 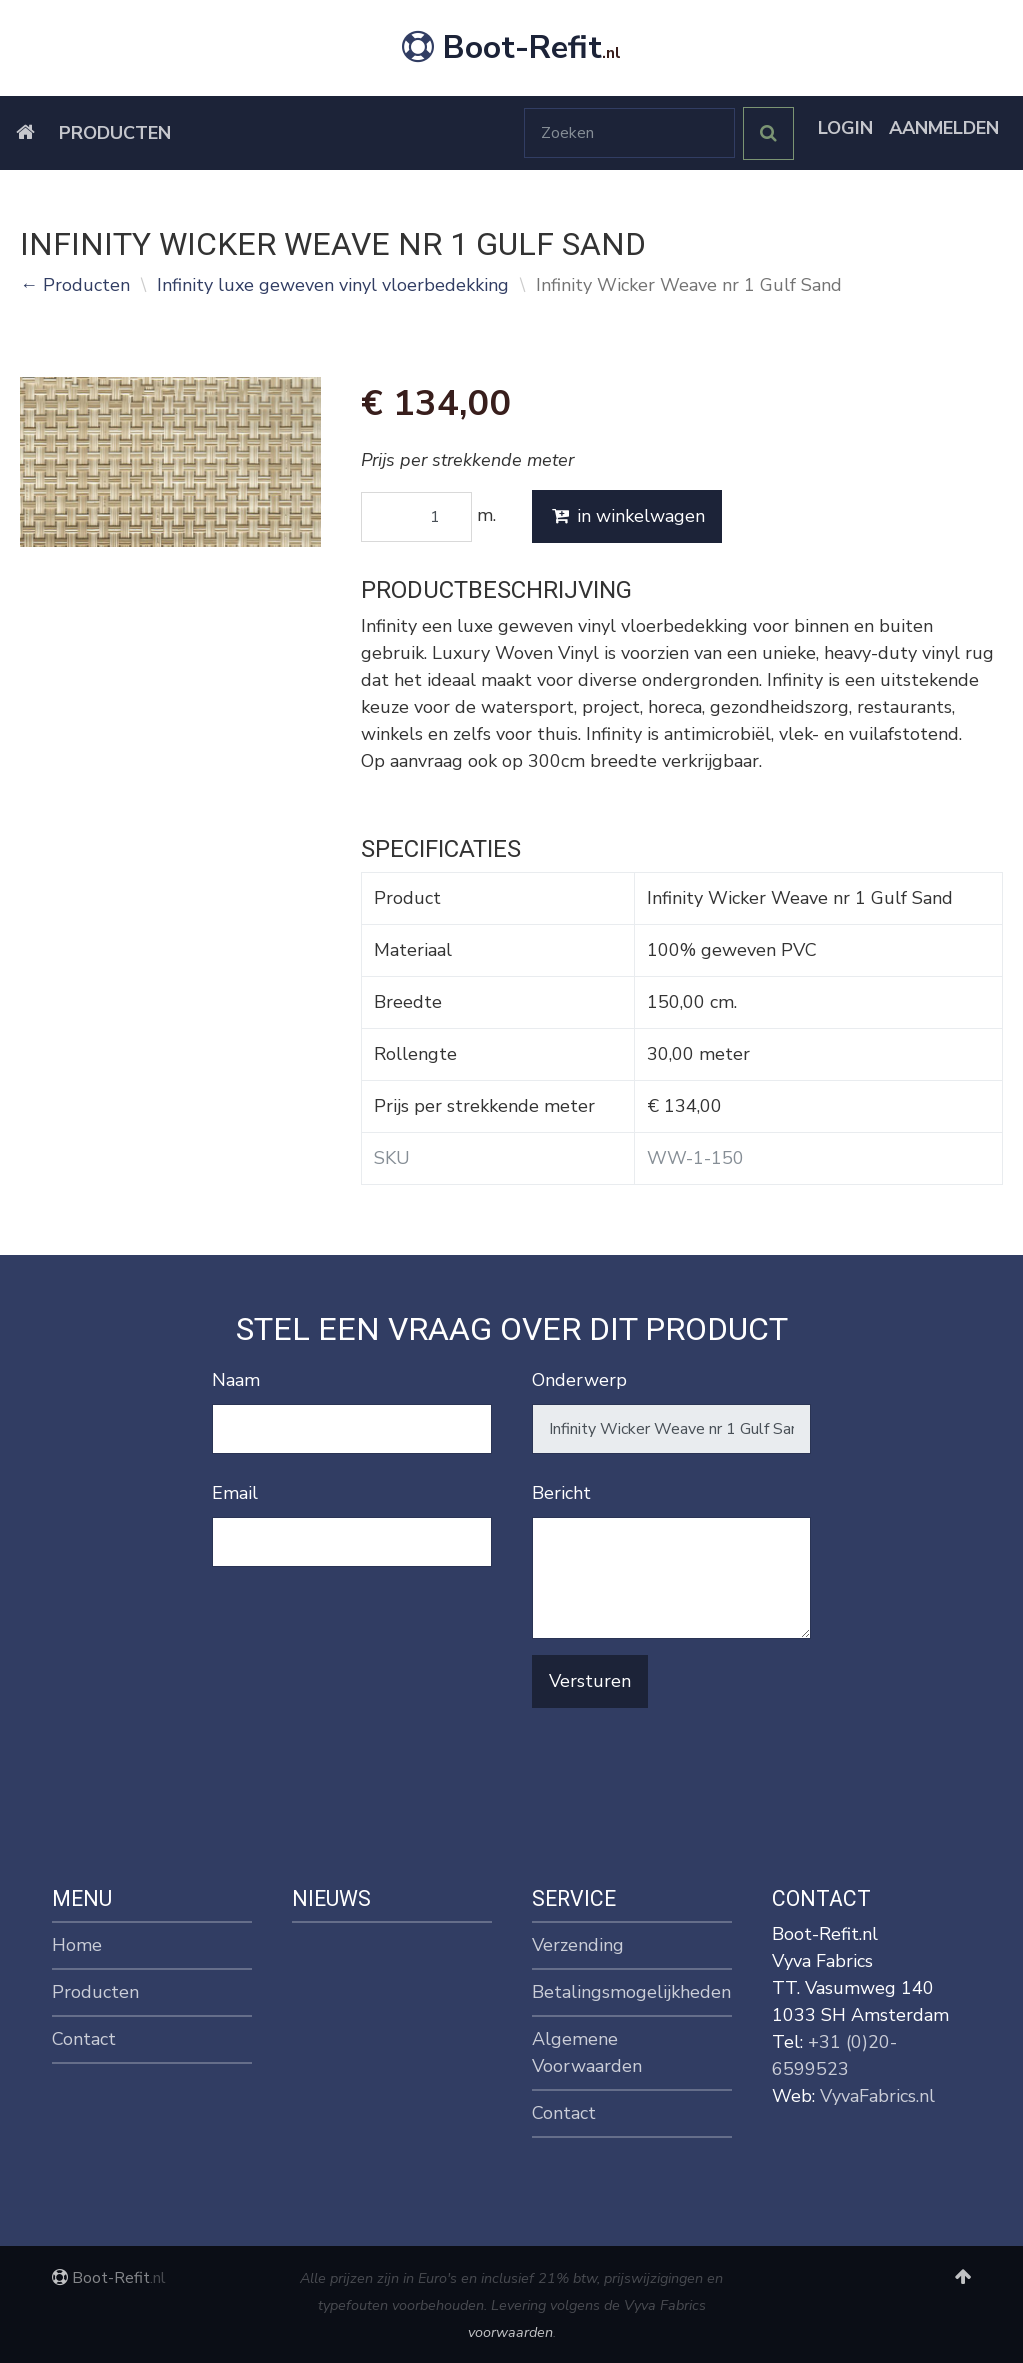 What do you see at coordinates (845, 128) in the screenshot?
I see `Login` at bounding box center [845, 128].